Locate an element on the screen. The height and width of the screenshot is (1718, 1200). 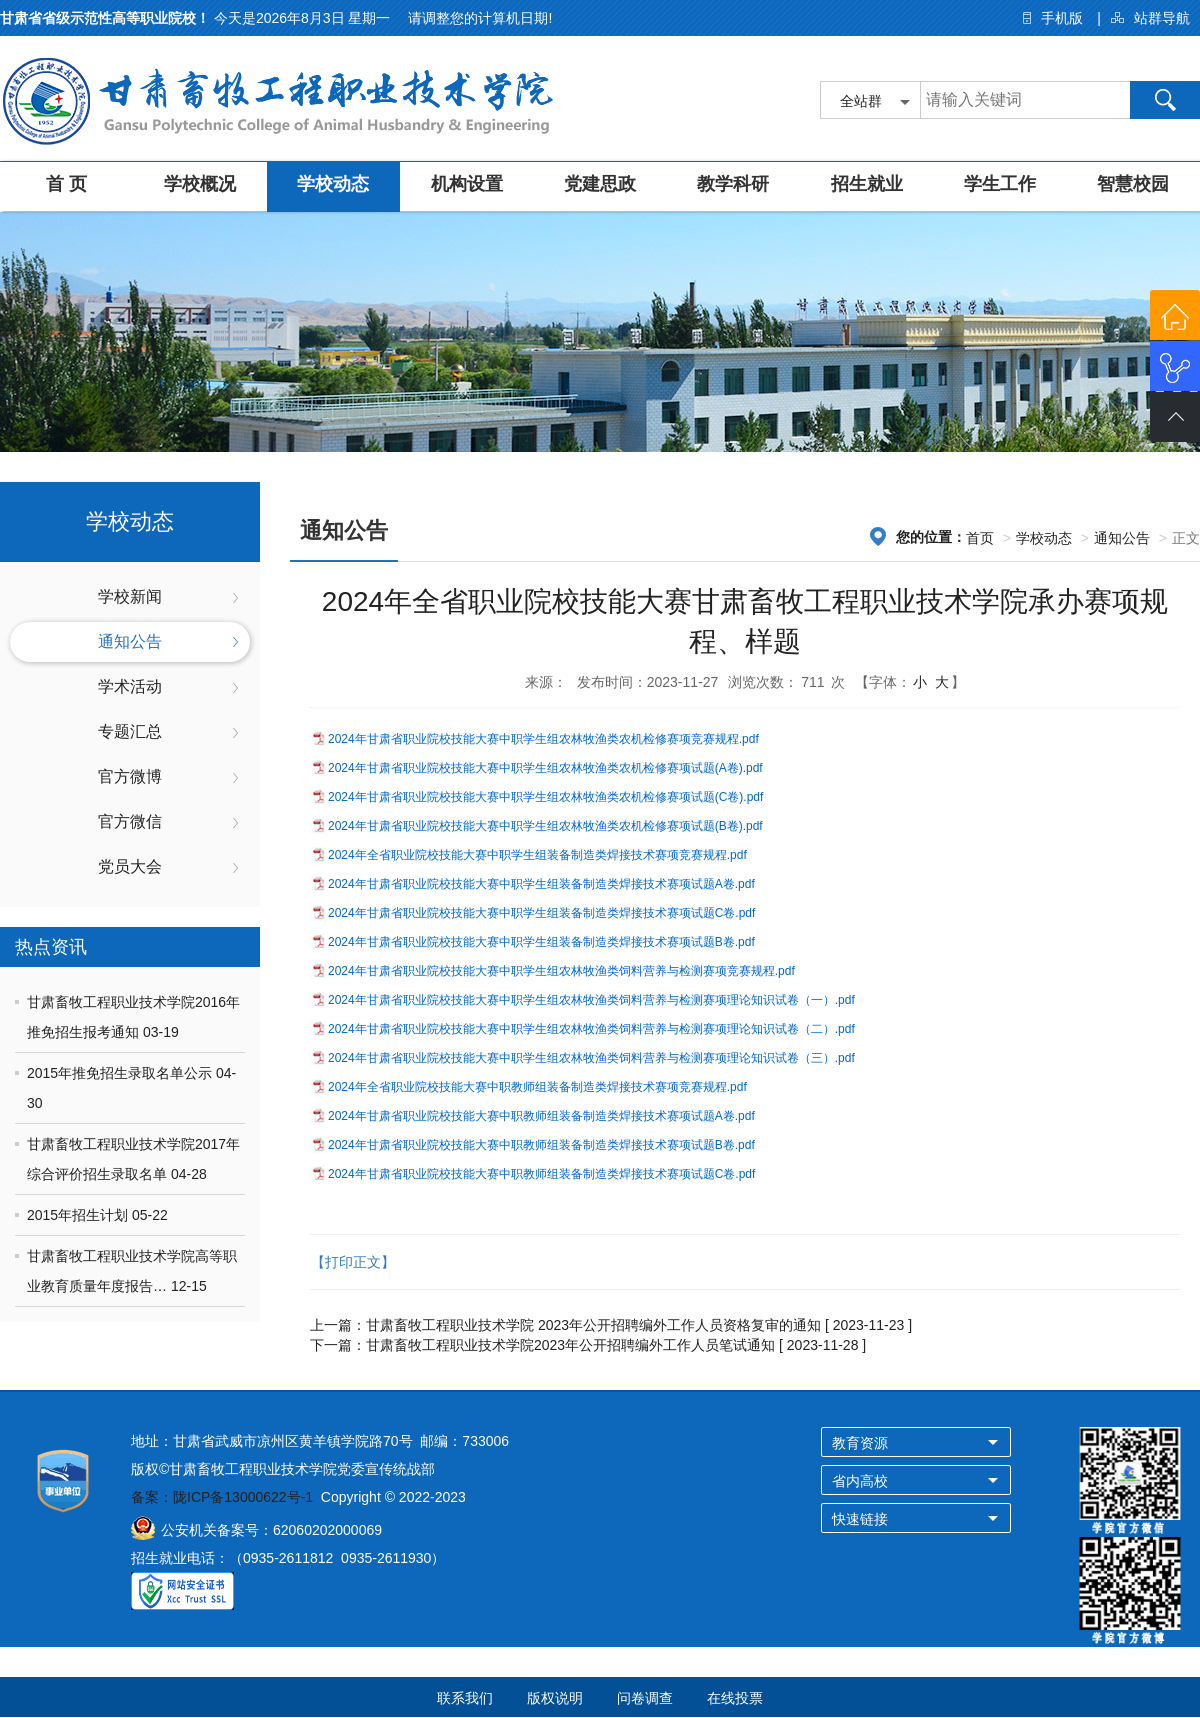
2024年甘肃省职业院校技能大赛中职学生组农林牧渔类农机检修赛项试题(A卷).pdf is located at coordinates (545, 768).